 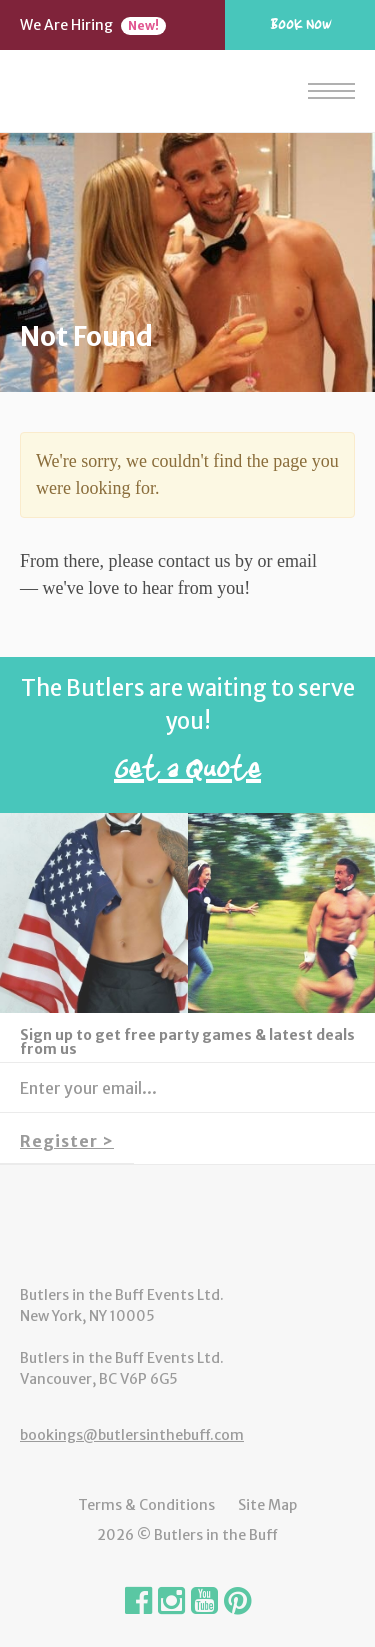 I want to click on Book Now, so click(x=300, y=24).